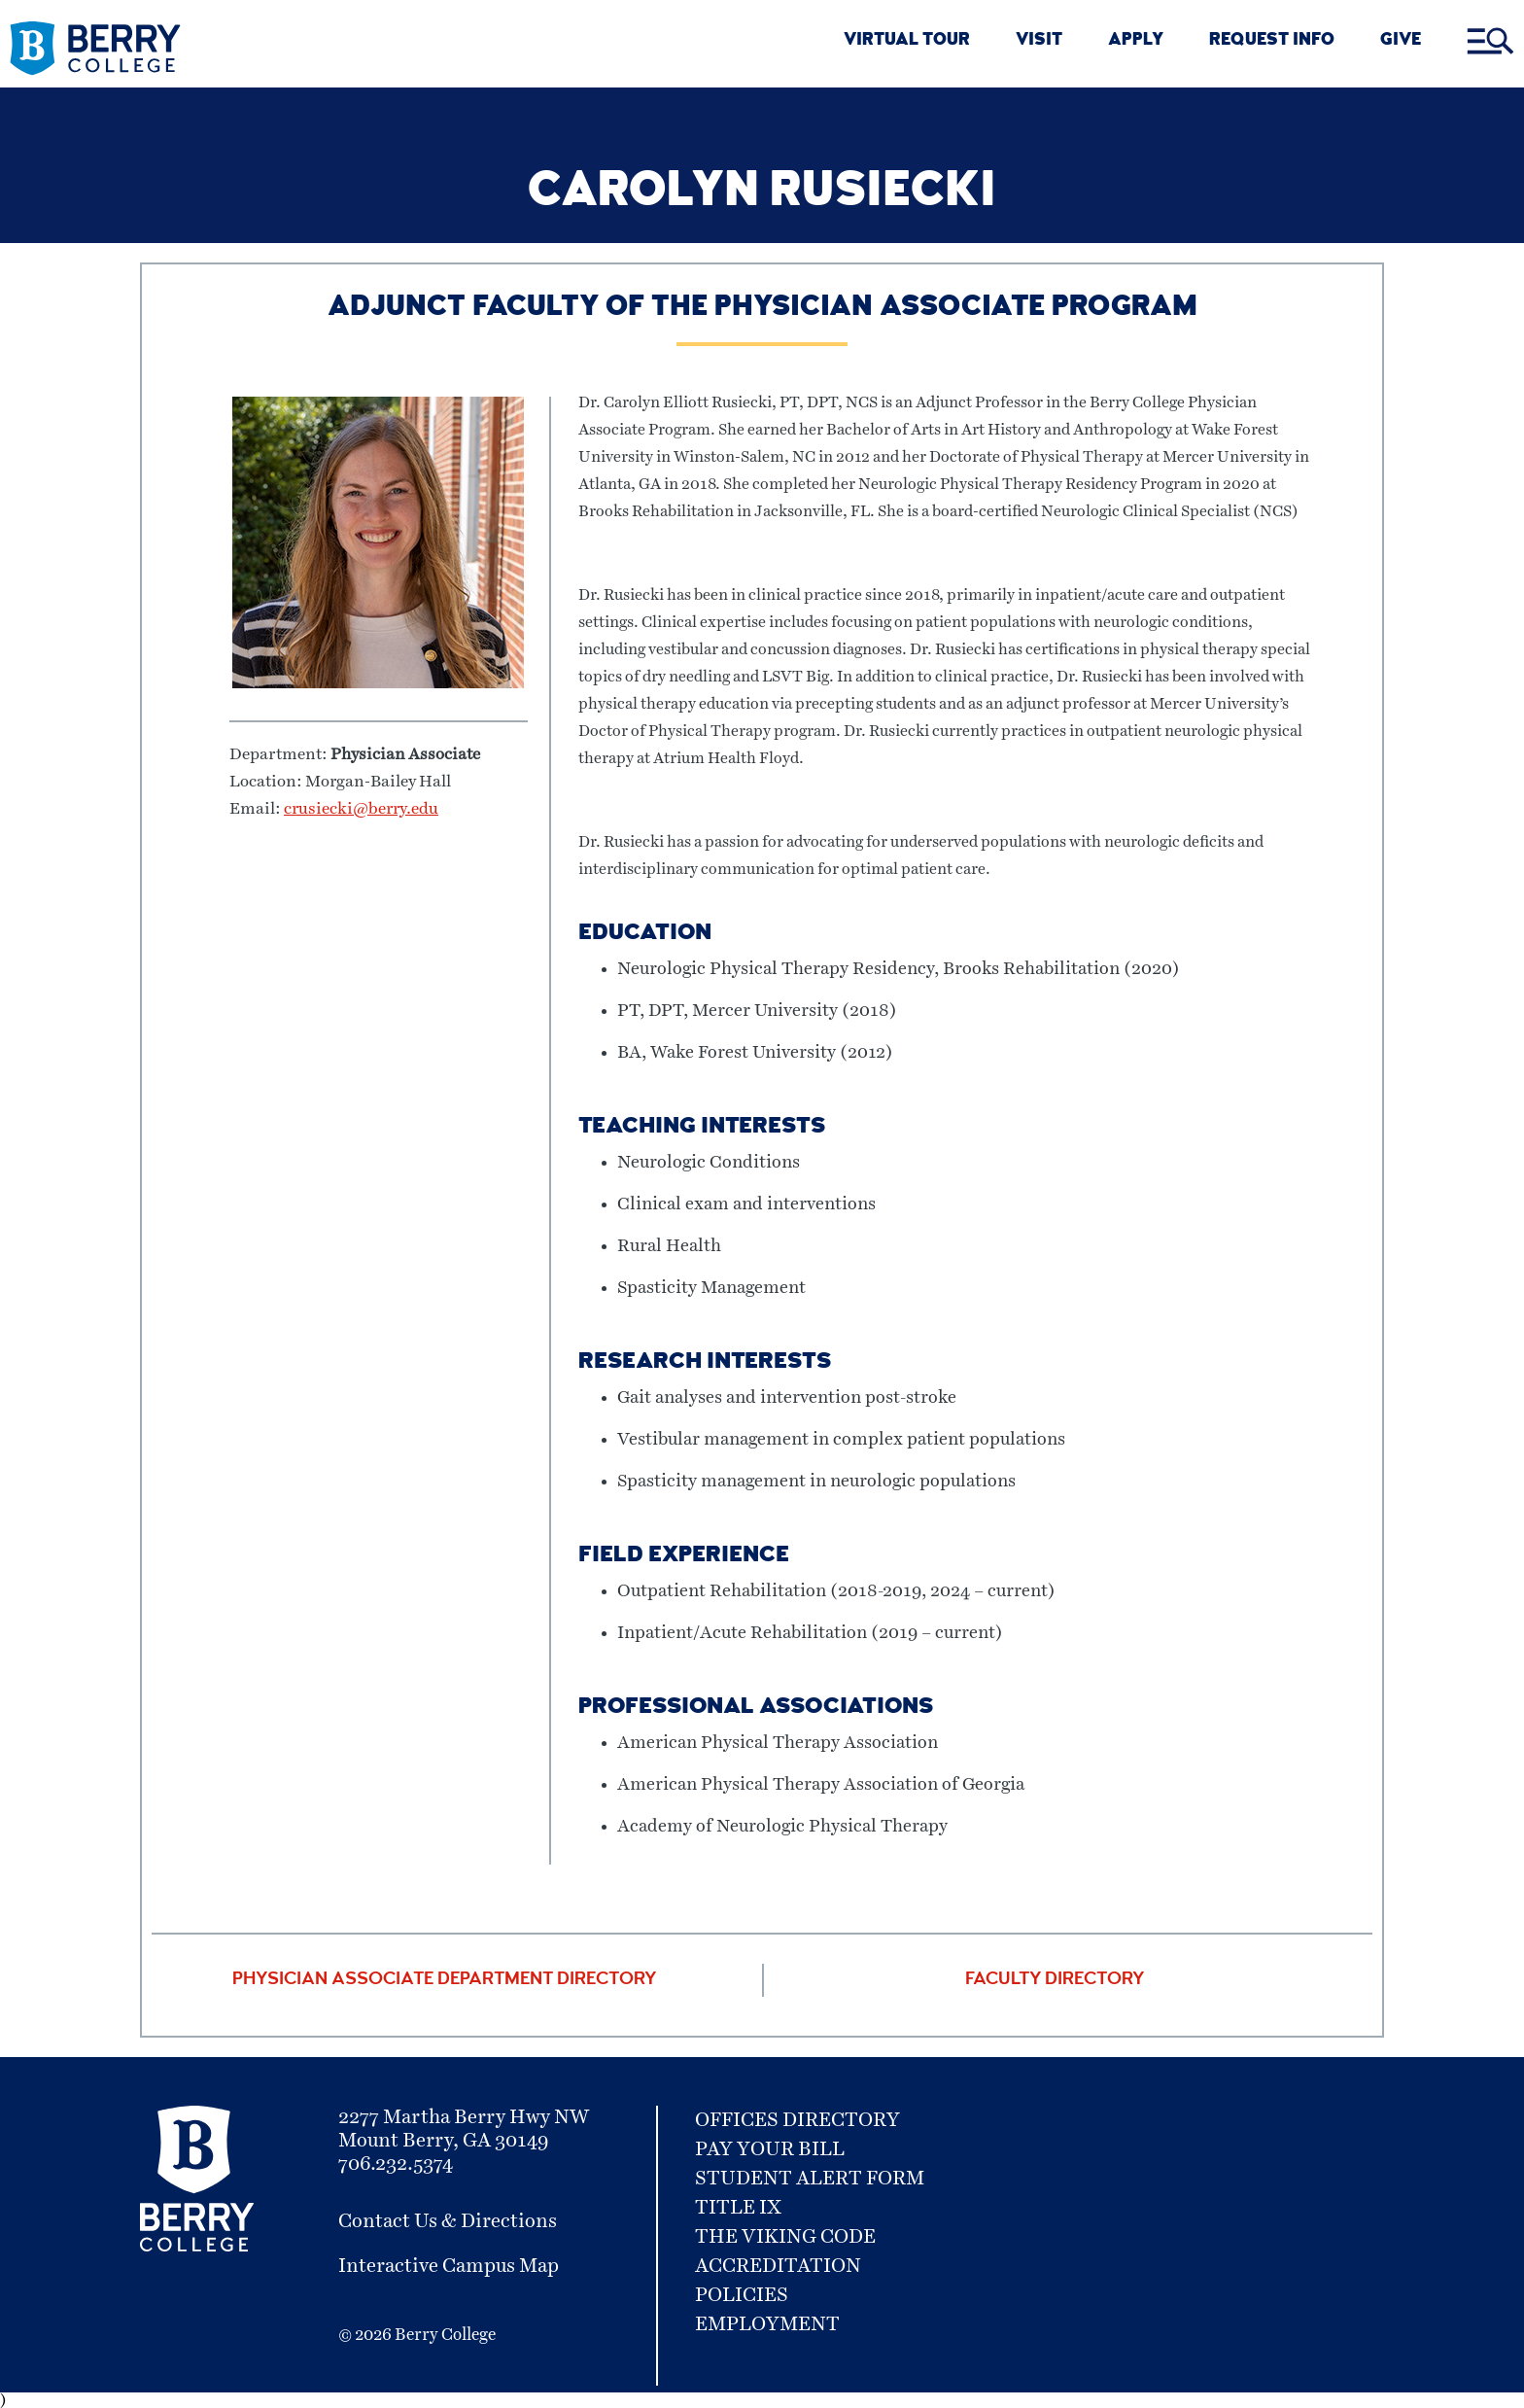 Image resolution: width=1524 pixels, height=2408 pixels. What do you see at coordinates (1400, 41) in the screenshot?
I see `GIVE` at bounding box center [1400, 41].